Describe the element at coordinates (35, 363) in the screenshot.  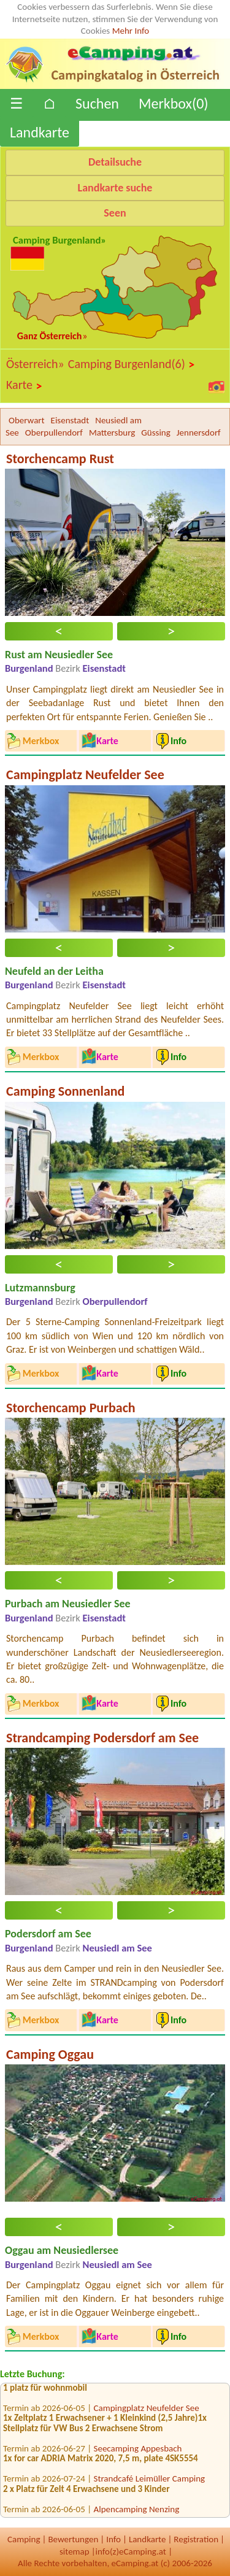
I see `Österreich»` at that location.